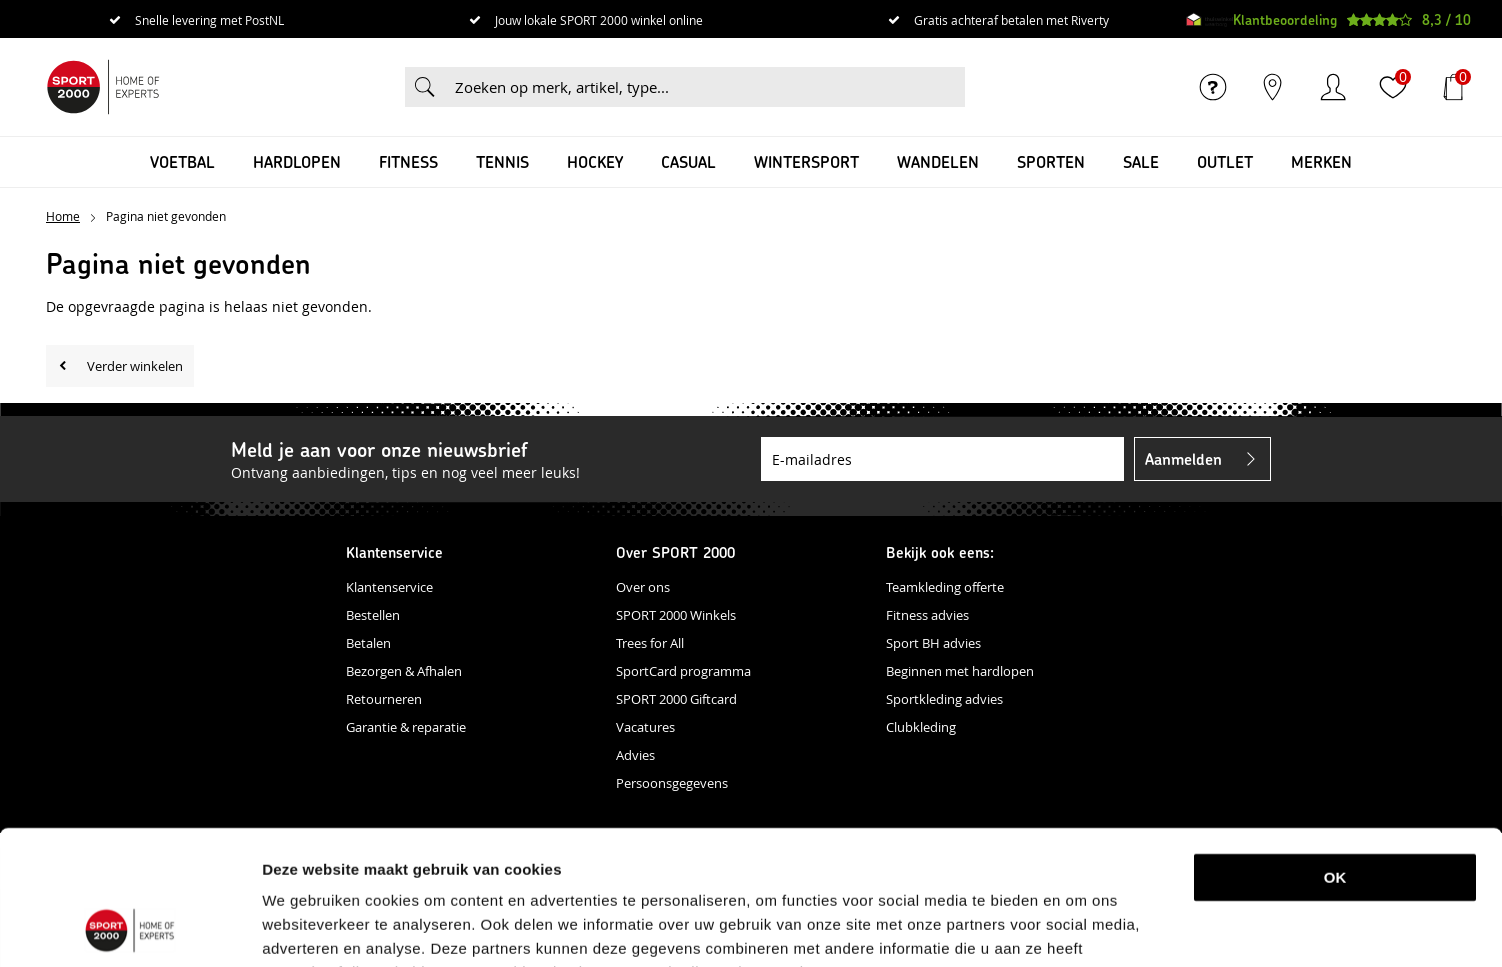 Image resolution: width=1502 pixels, height=967 pixels. Describe the element at coordinates (933, 643) in the screenshot. I see `Sport BH advies` at that location.